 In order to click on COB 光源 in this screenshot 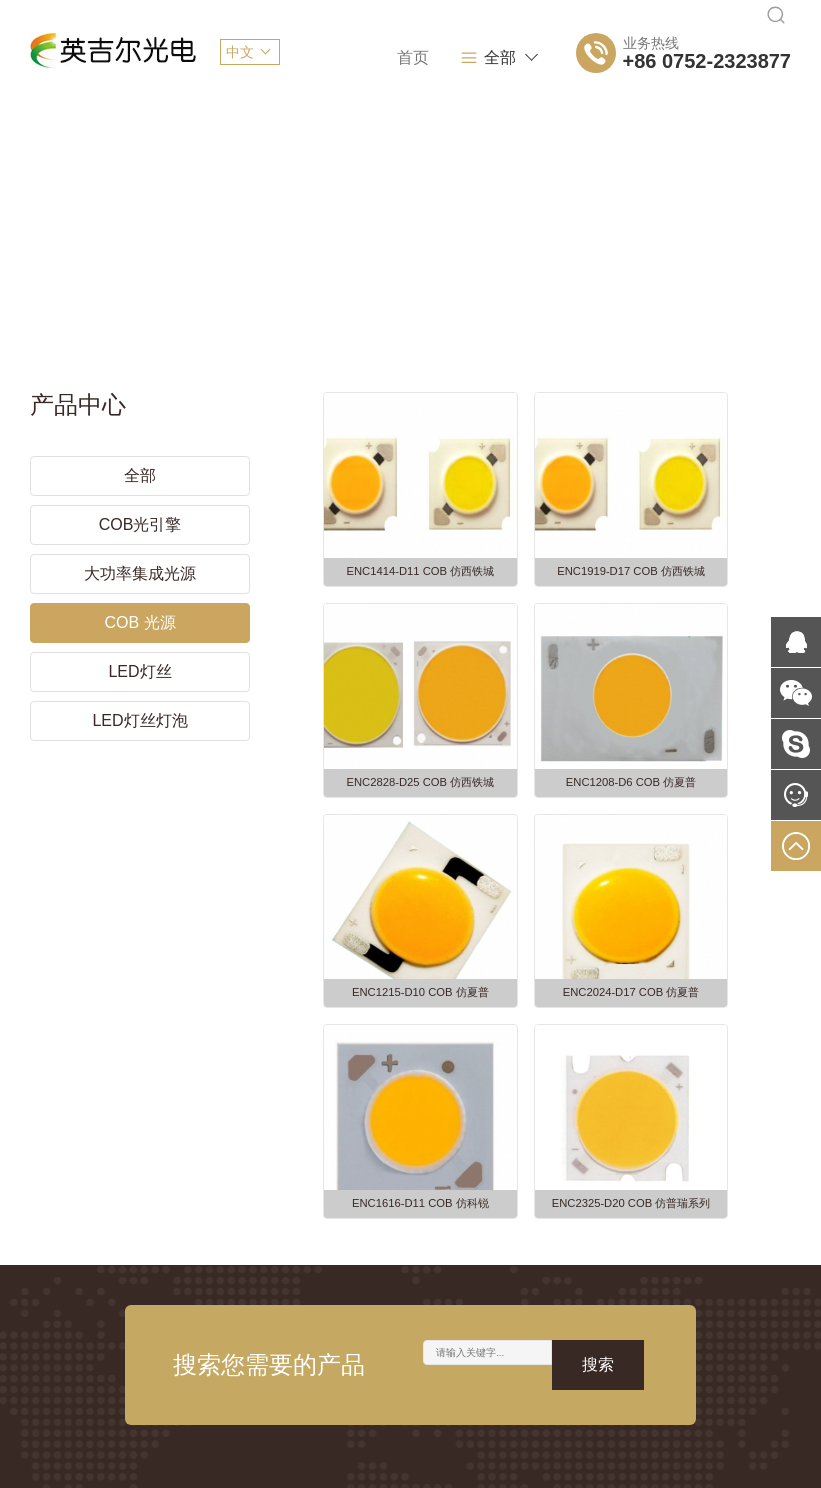, I will do `click(139, 604)`.